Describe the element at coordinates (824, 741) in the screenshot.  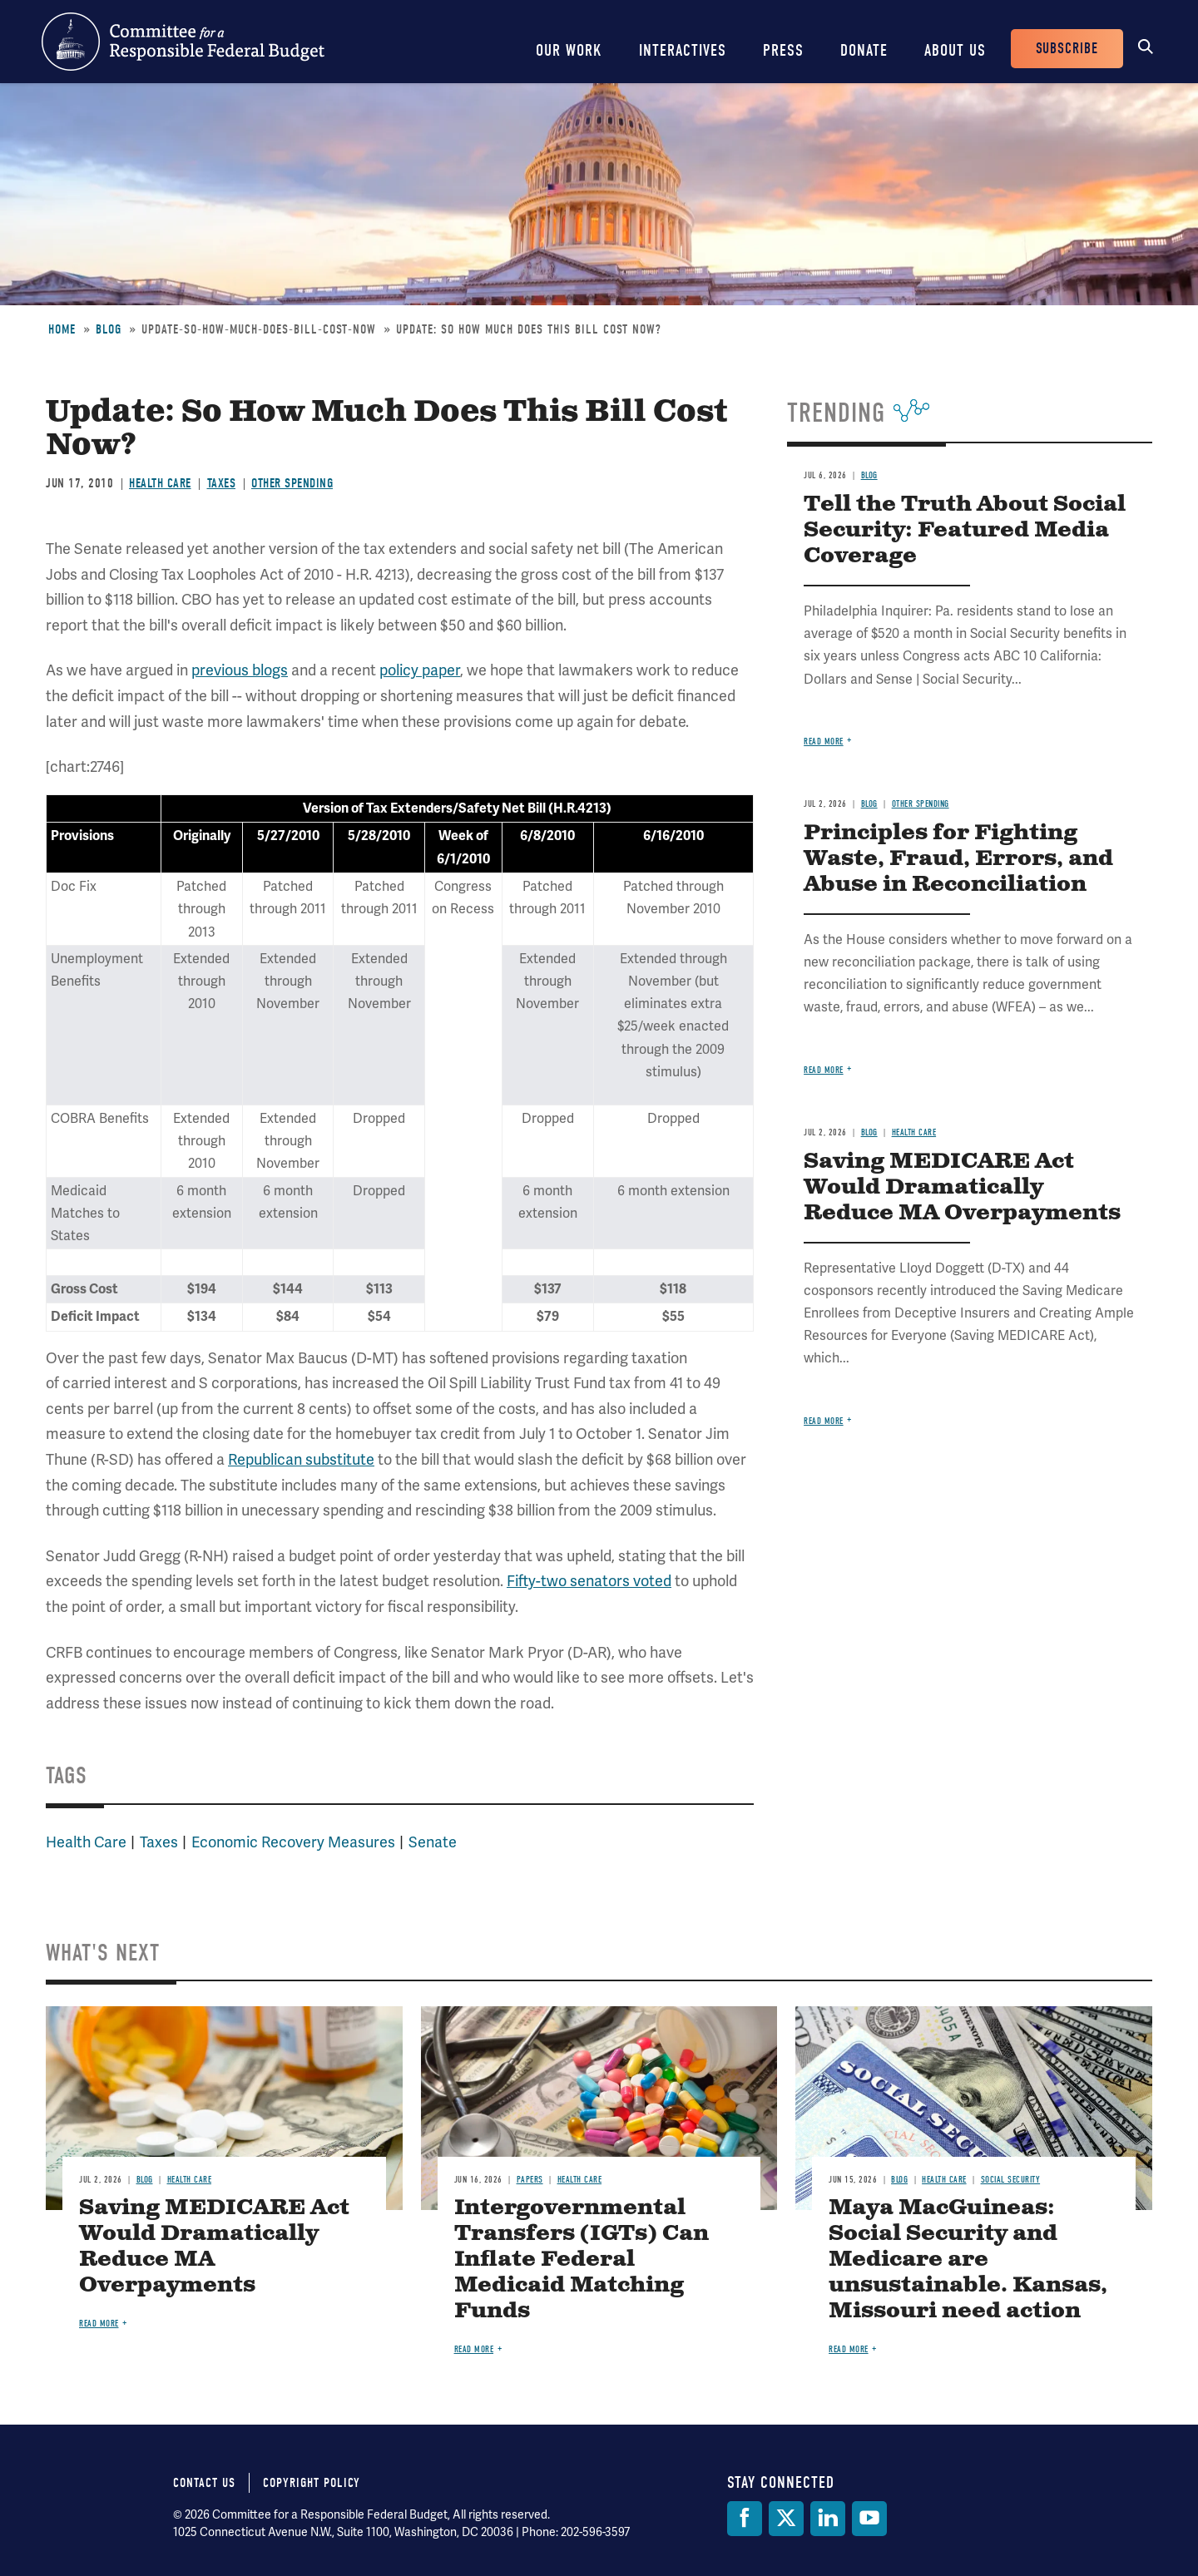
I see `Read more [Read more about Tell the Truth About Social Security: Featured Media Coverage]` at that location.